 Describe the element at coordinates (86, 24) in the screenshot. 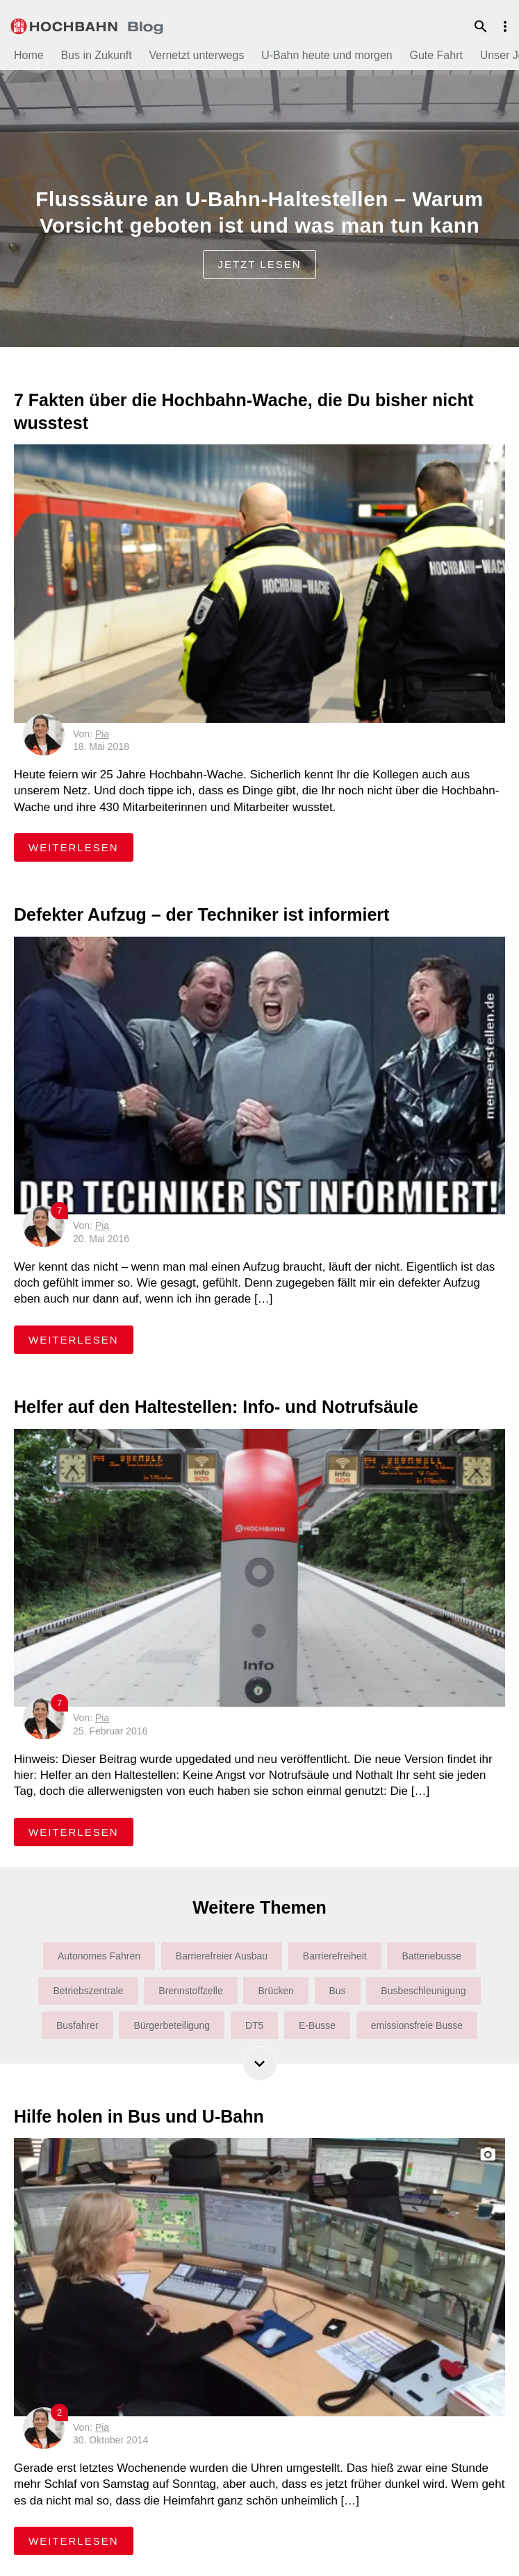

I see `HOCHBAHN` at that location.